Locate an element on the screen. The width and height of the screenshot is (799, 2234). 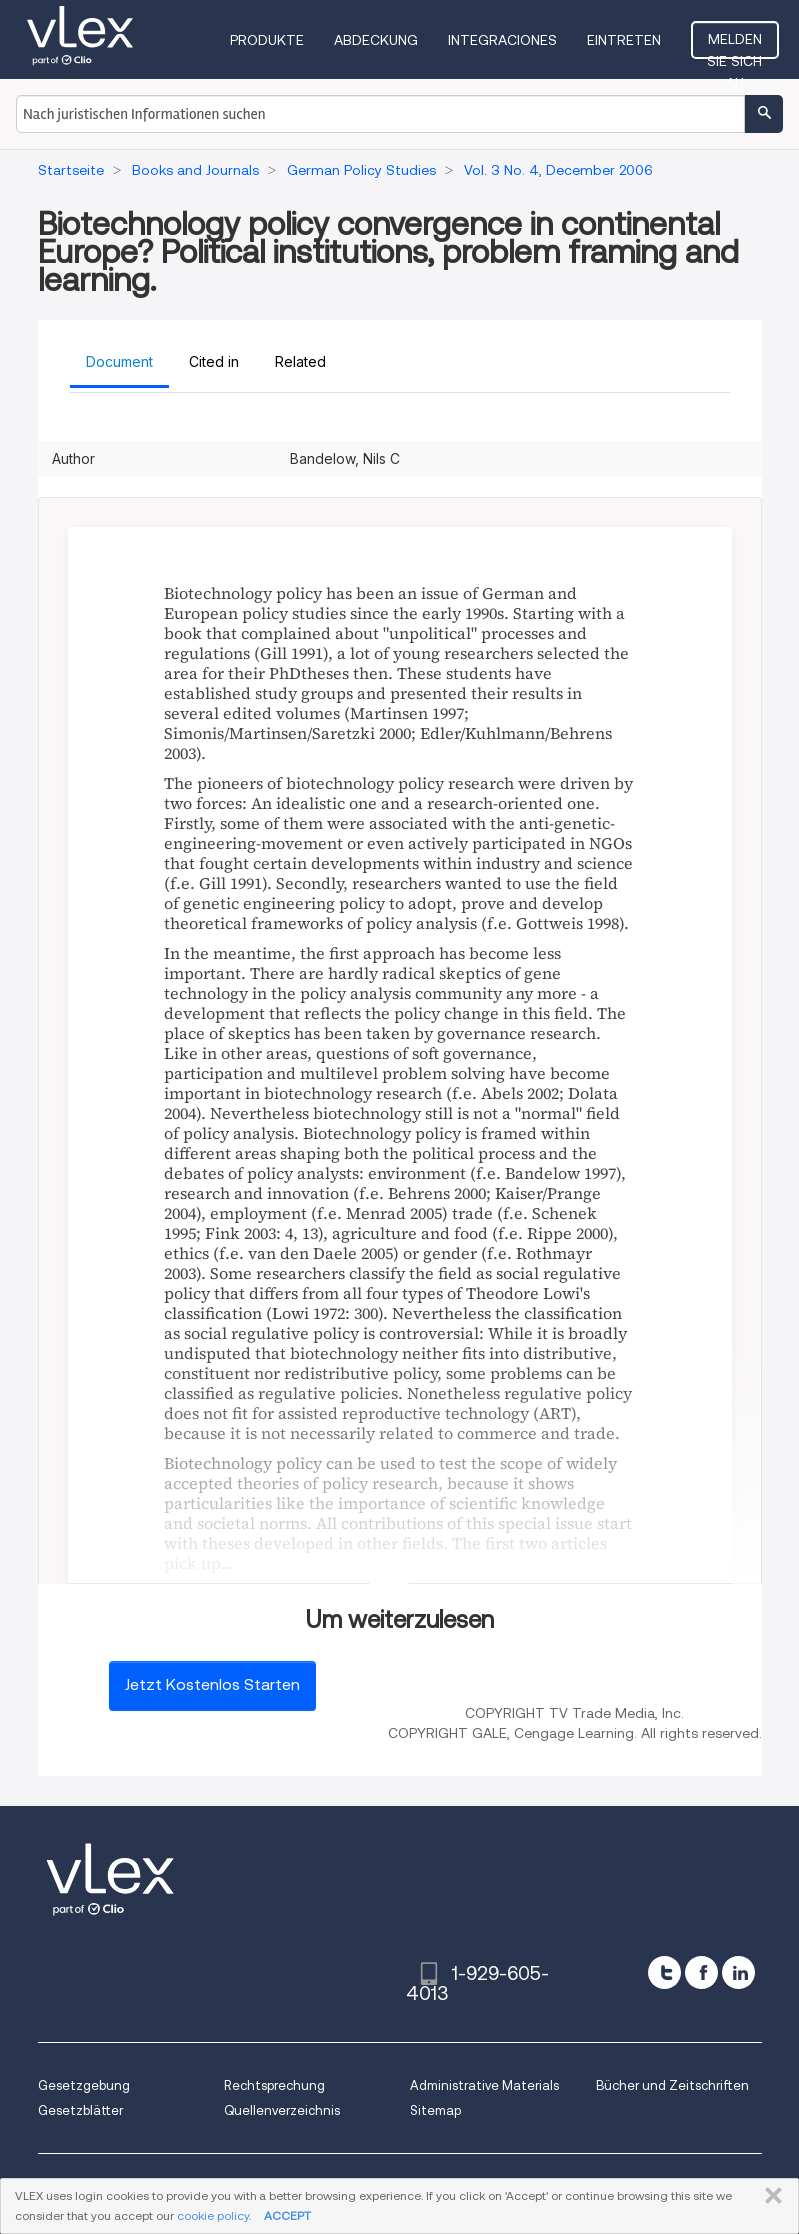
Rechtsprechung is located at coordinates (274, 2085).